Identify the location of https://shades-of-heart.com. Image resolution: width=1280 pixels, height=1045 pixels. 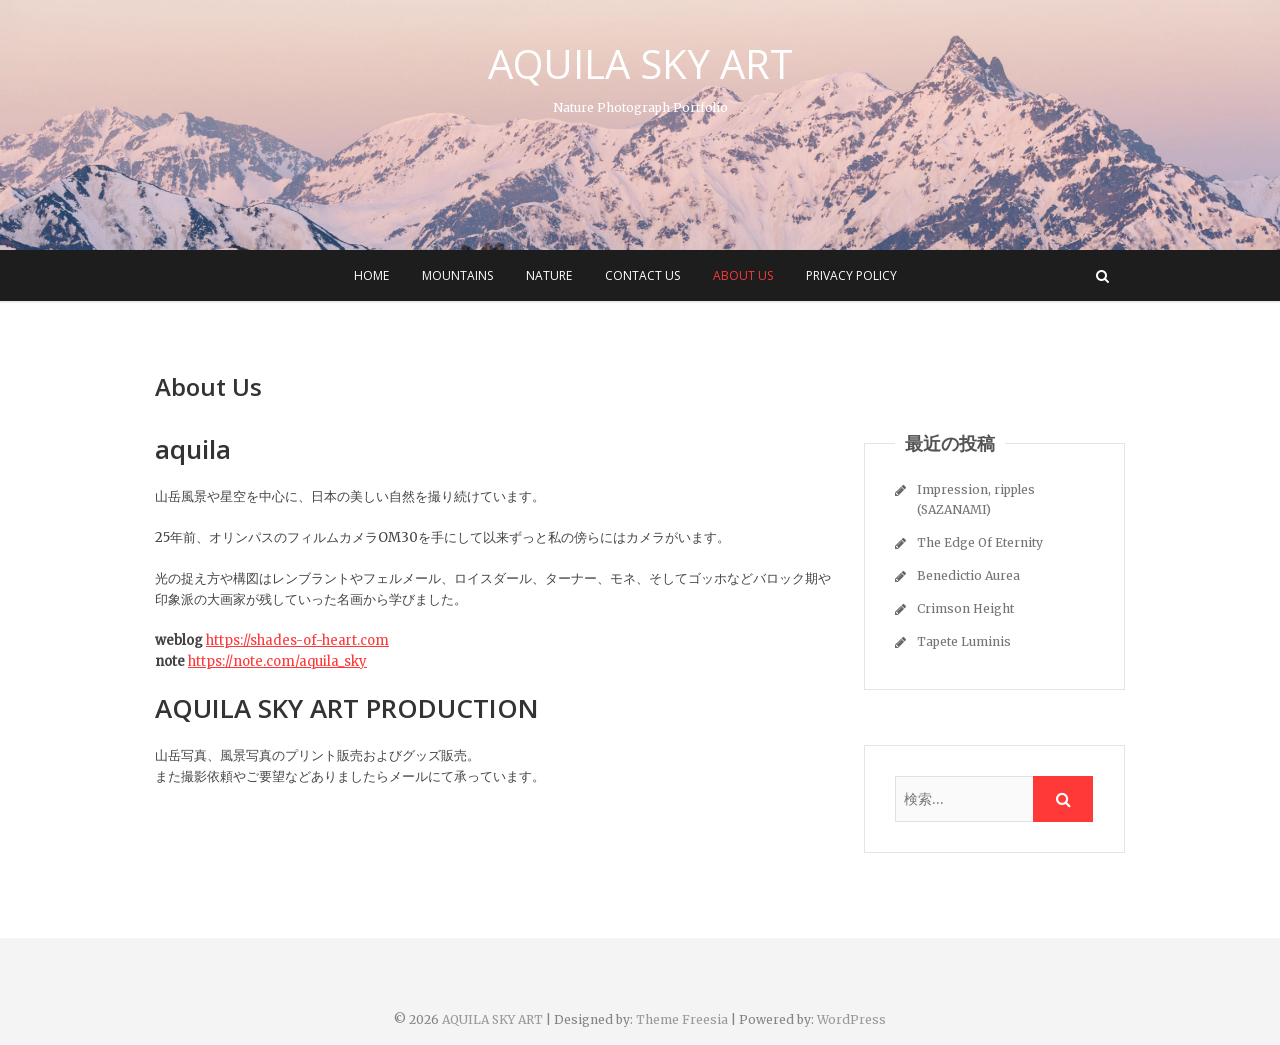
(297, 640).